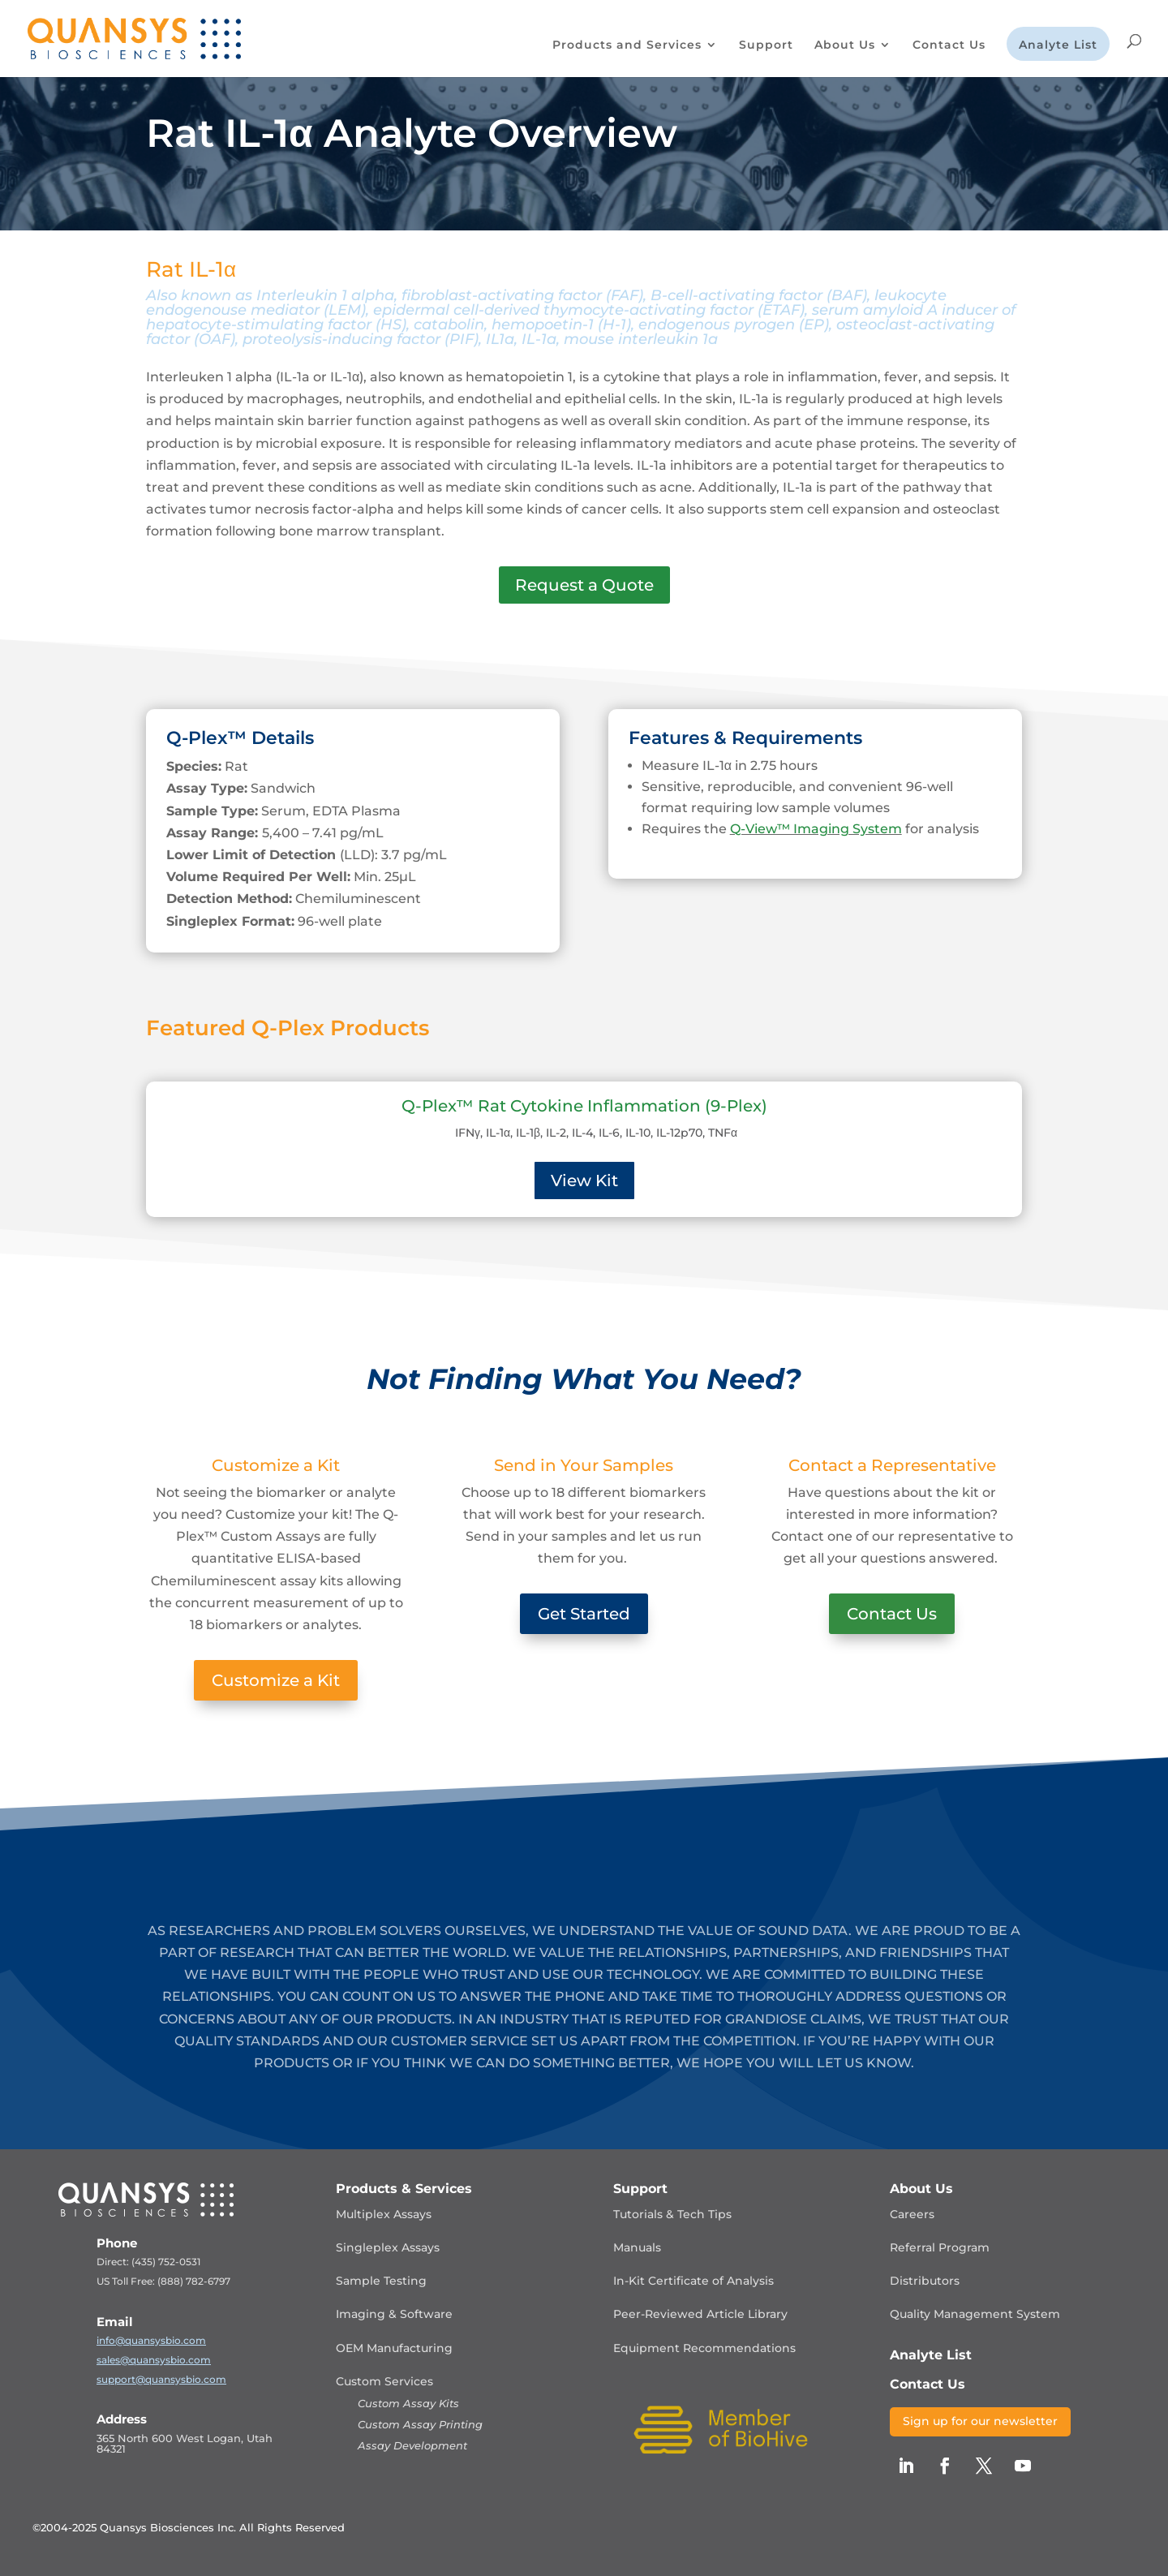 This screenshot has height=2576, width=1168. I want to click on Get Started, so click(584, 1613).